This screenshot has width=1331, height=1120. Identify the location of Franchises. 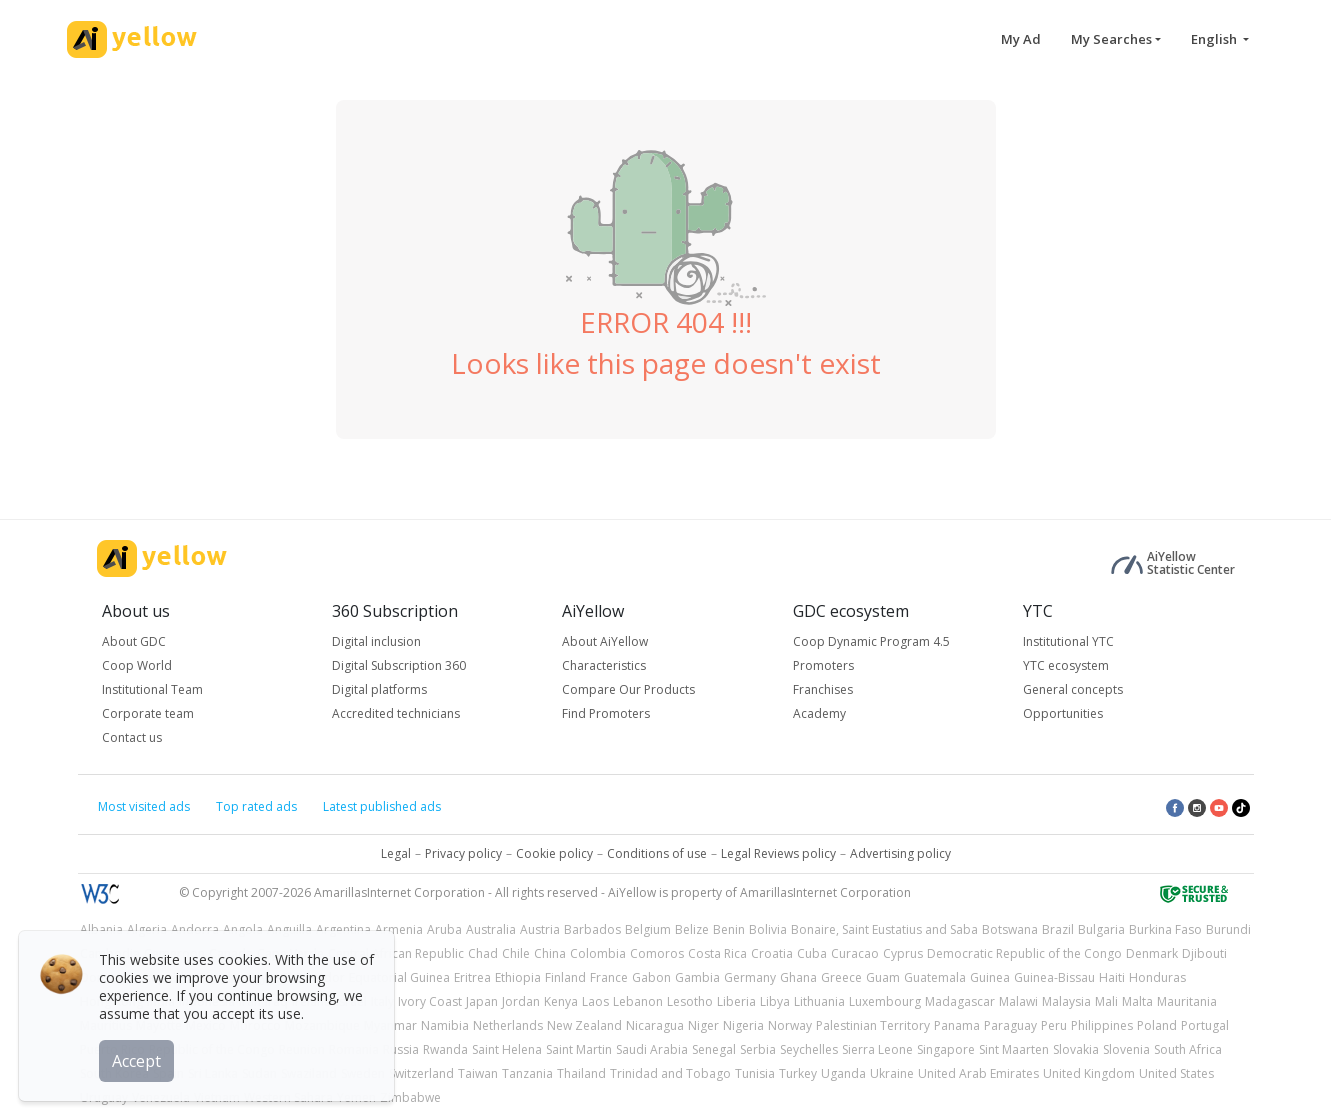
(823, 689).